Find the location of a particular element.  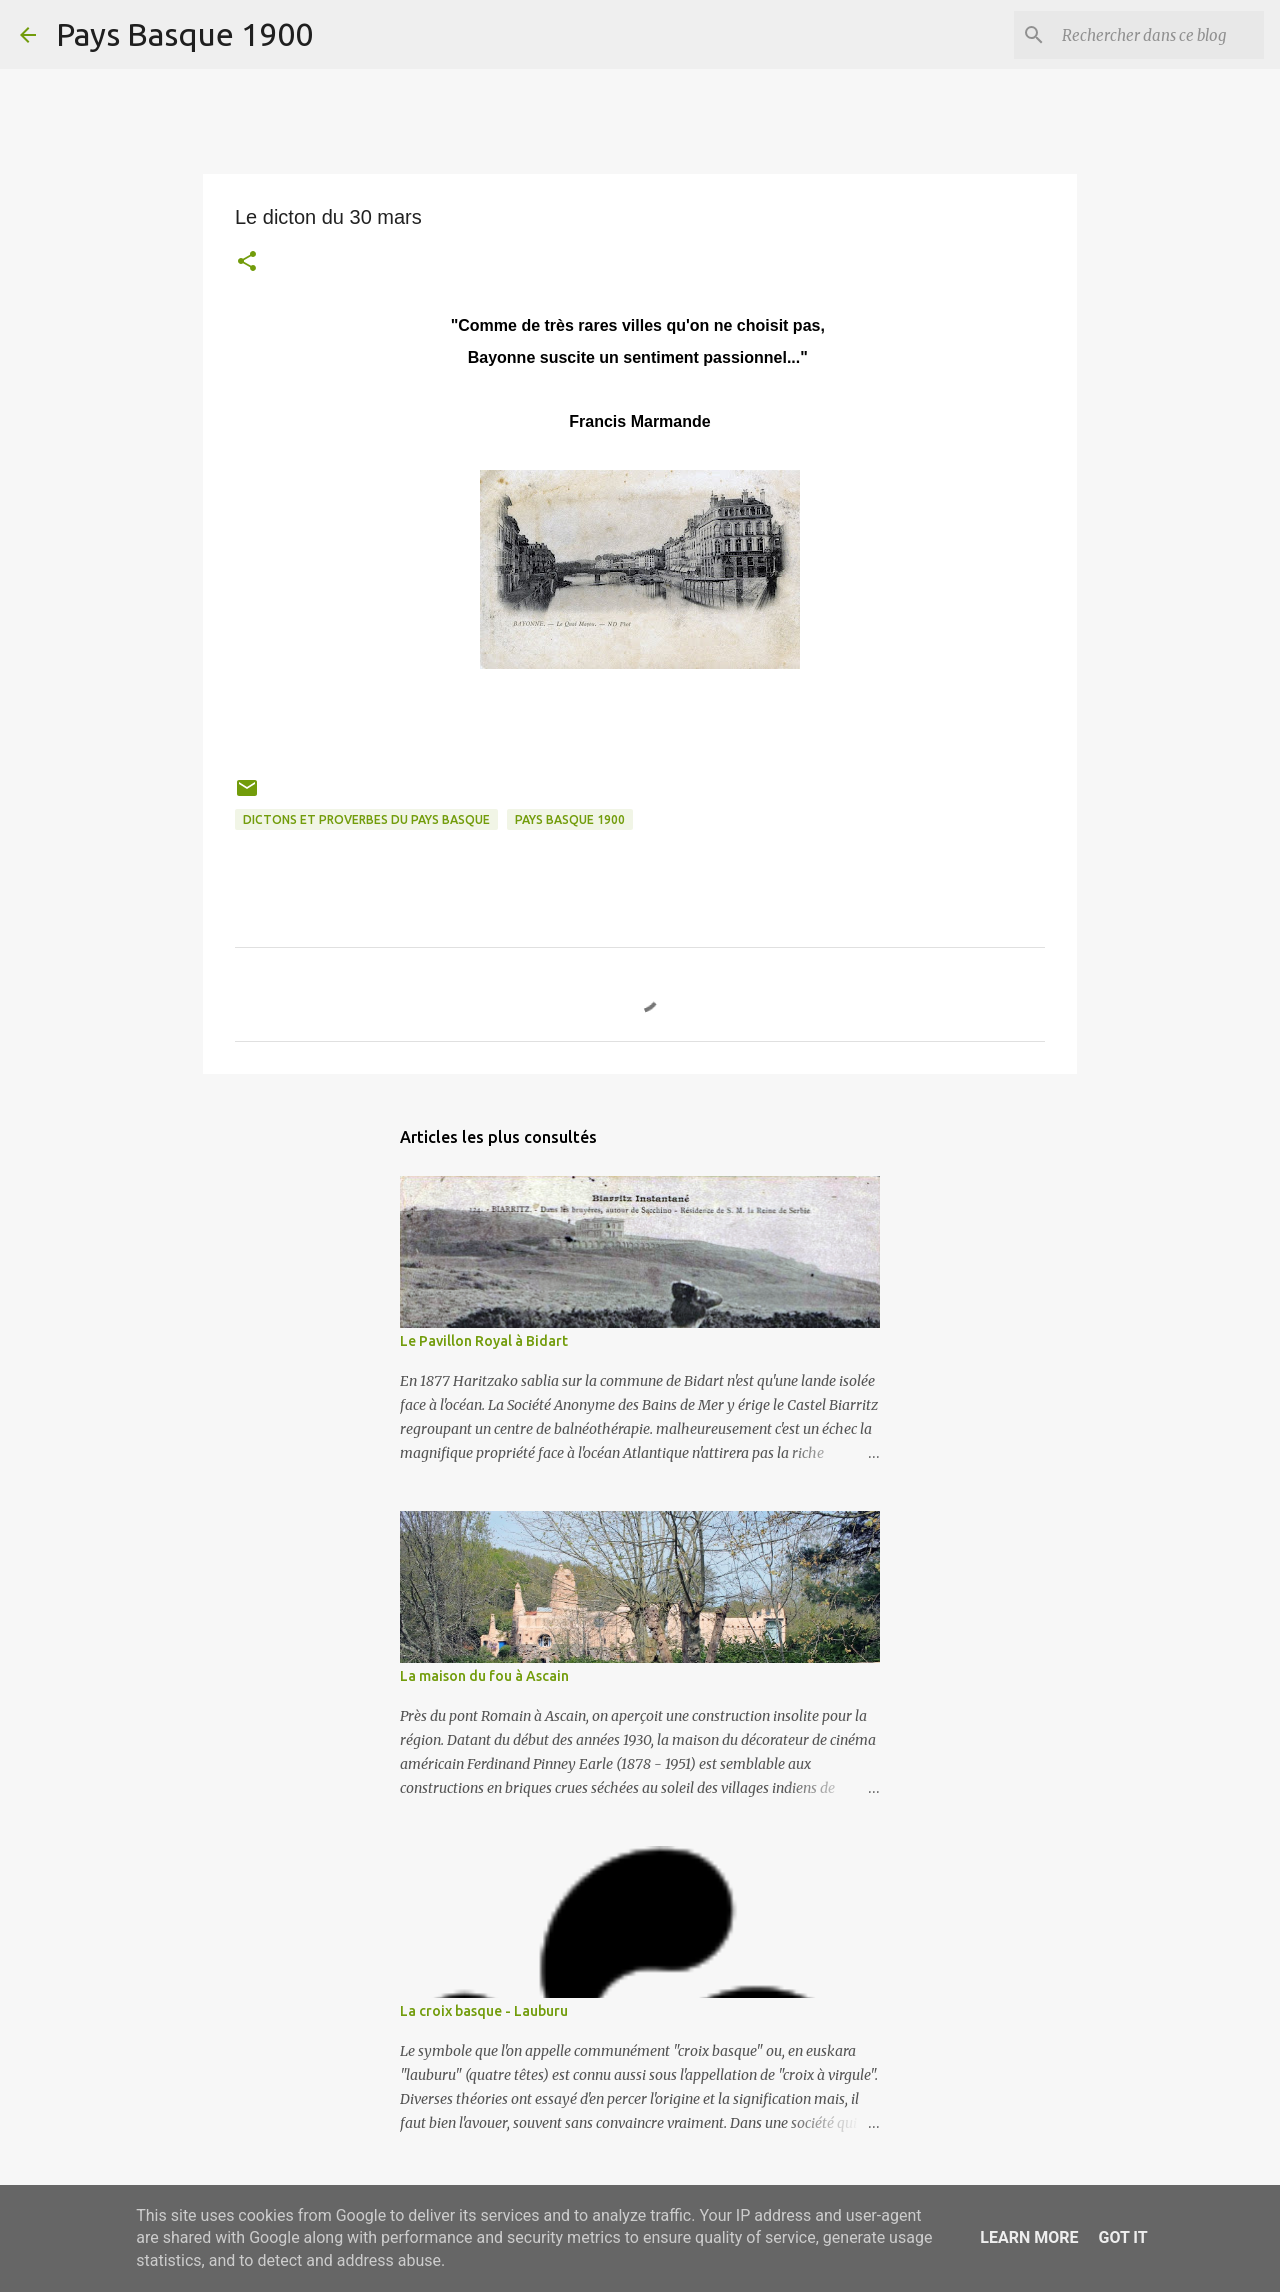

Le Pavillon Royal à Bidart is located at coordinates (484, 1341).